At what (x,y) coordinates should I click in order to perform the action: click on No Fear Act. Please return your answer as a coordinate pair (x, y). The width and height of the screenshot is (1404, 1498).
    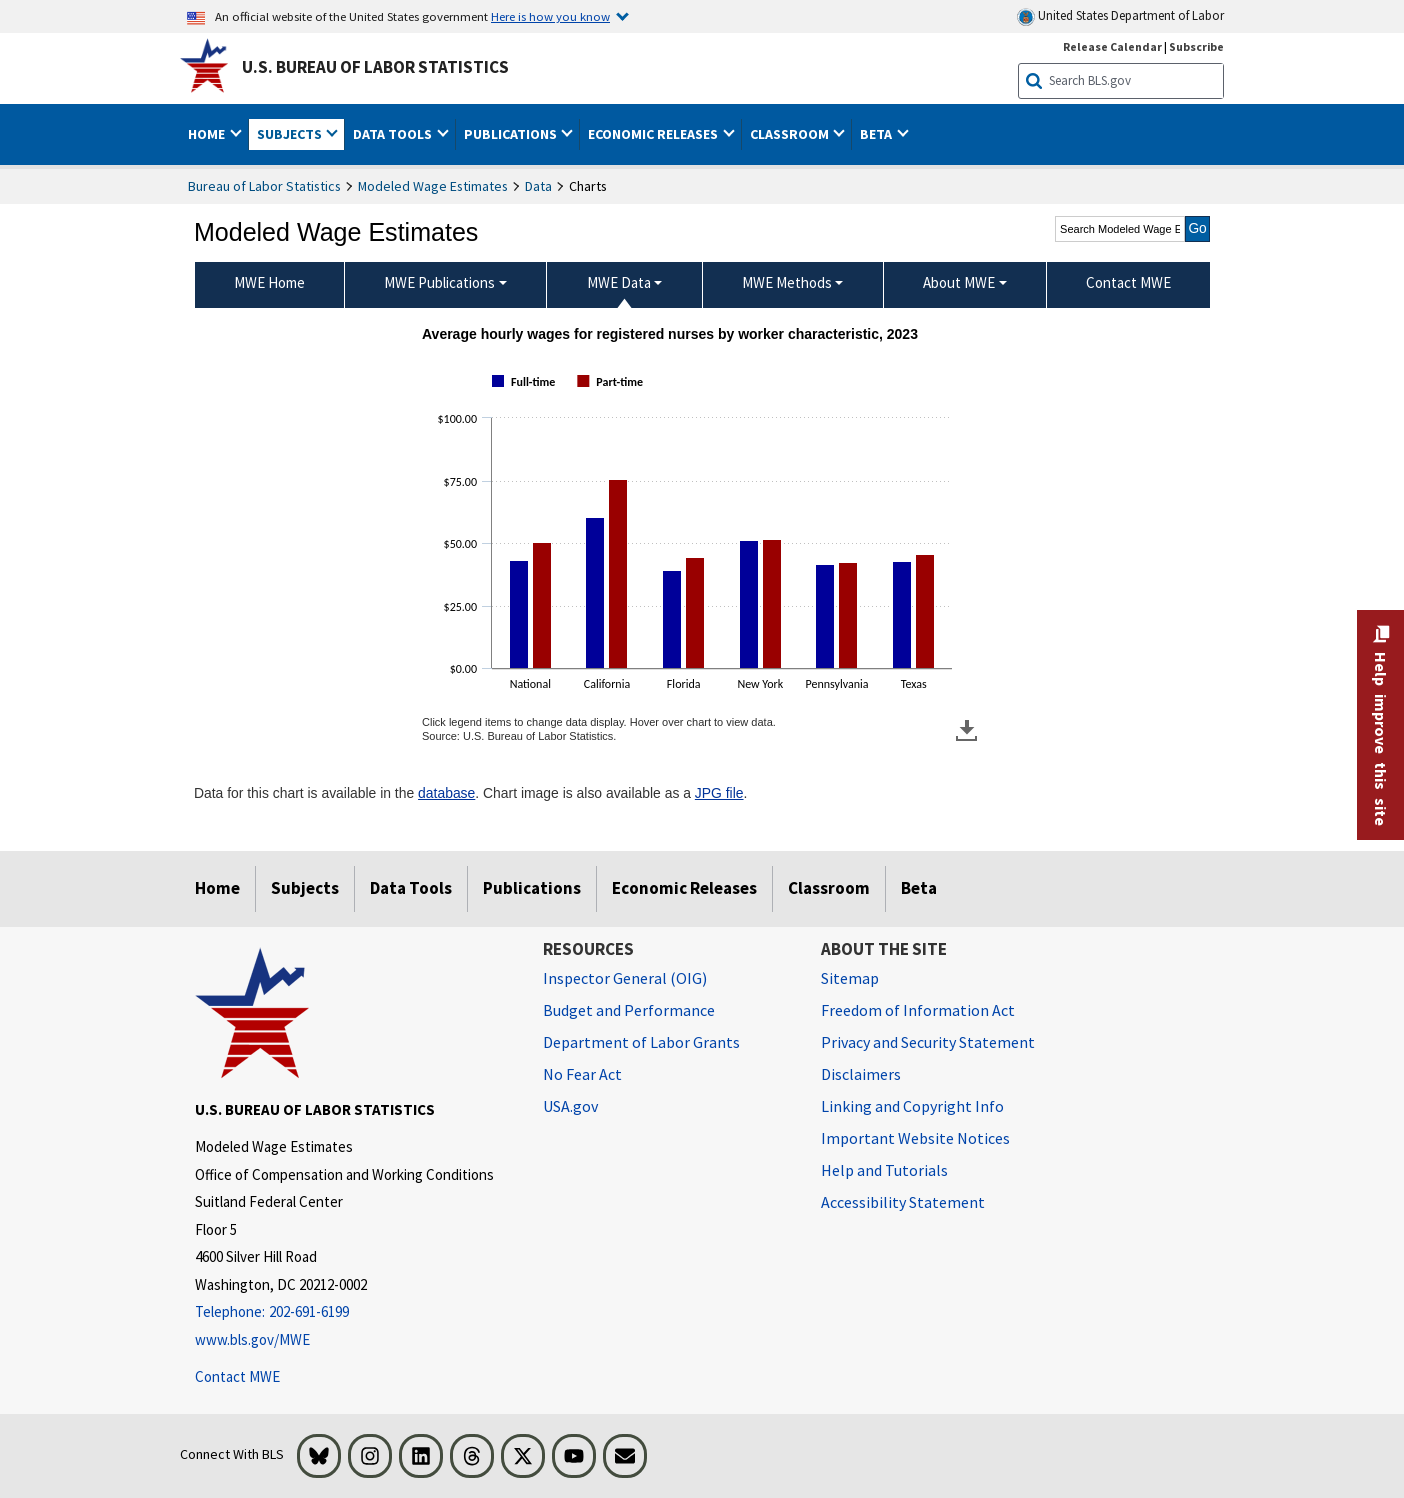
    Looking at the image, I should click on (582, 1074).